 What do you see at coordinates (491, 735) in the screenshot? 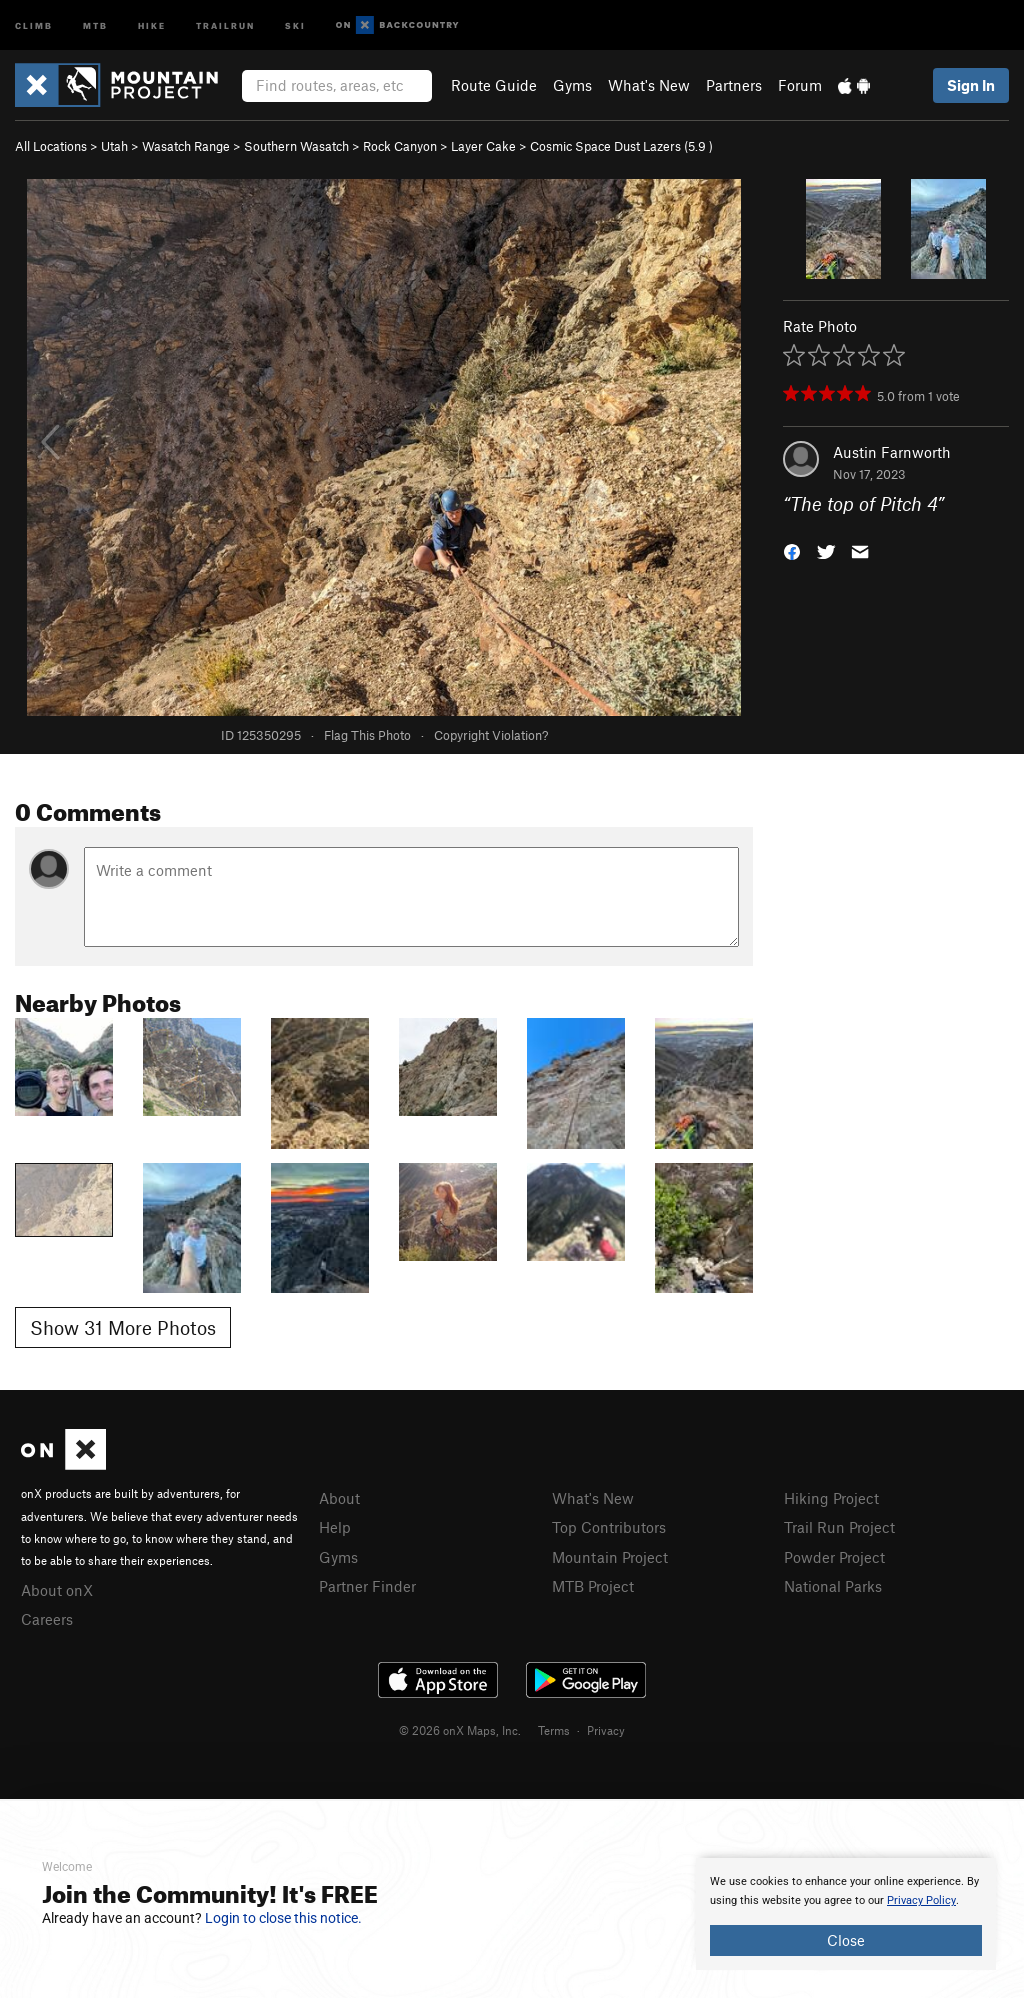
I see `Copyright Violation?` at bounding box center [491, 735].